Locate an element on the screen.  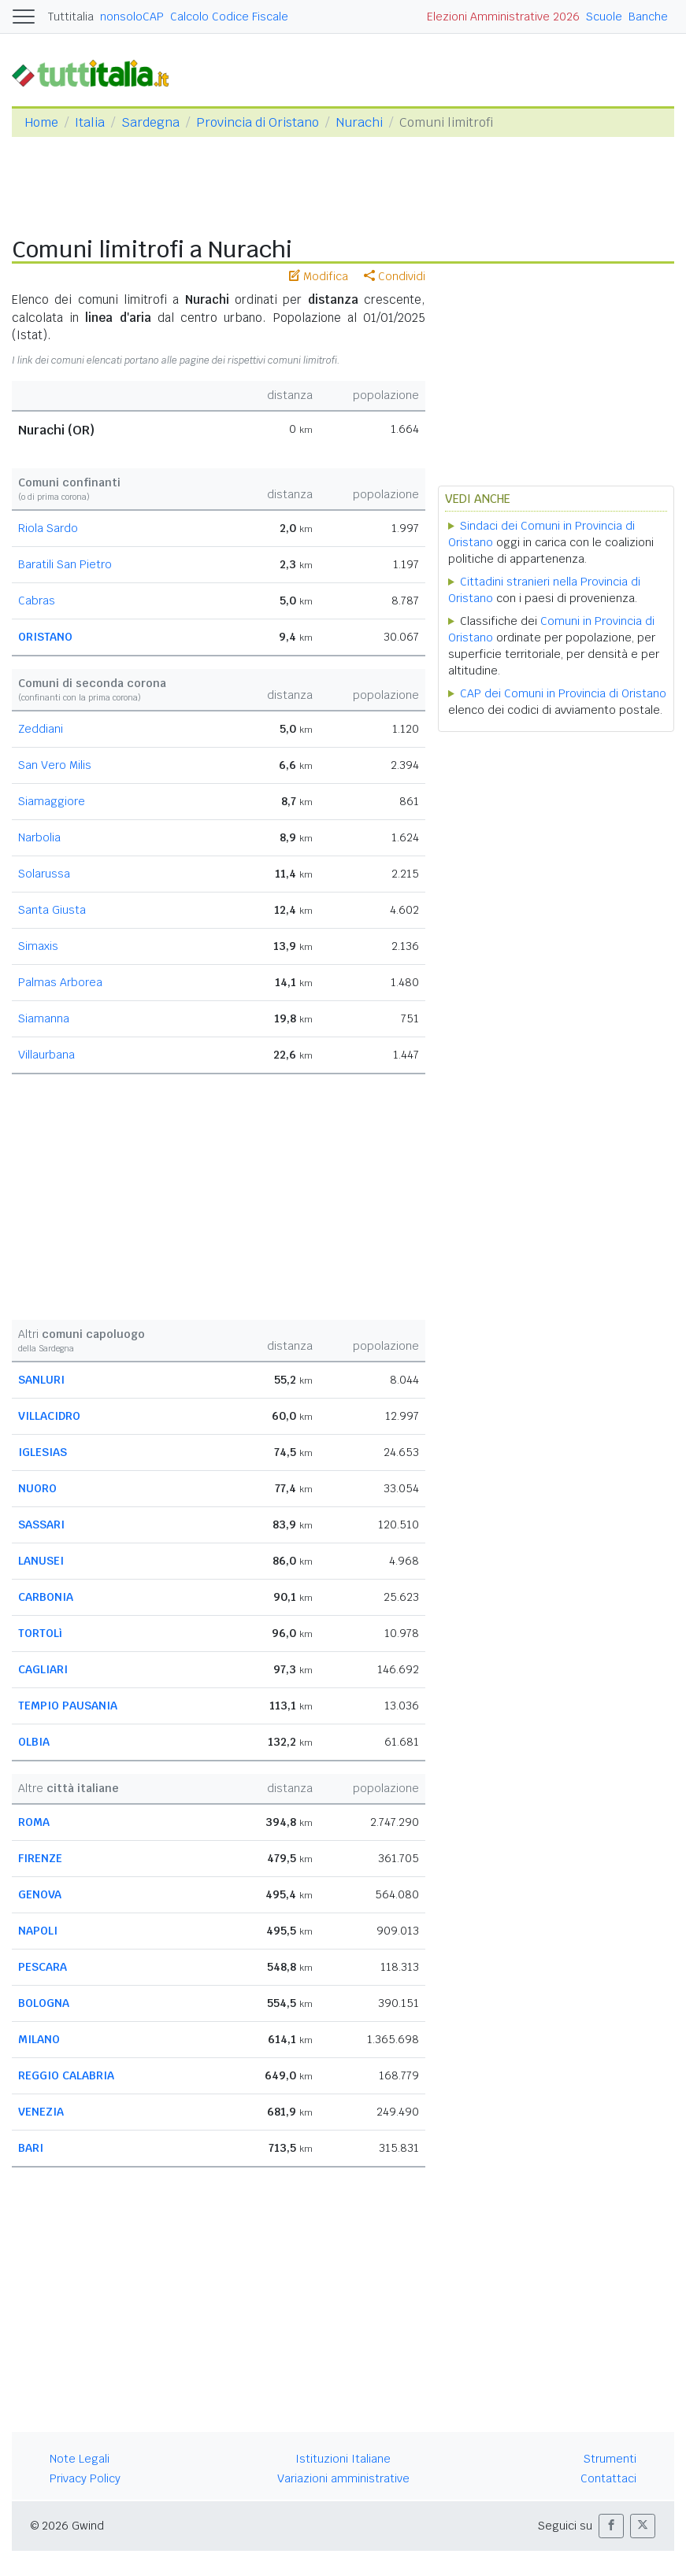
Privacy Policy is located at coordinates (85, 2478).